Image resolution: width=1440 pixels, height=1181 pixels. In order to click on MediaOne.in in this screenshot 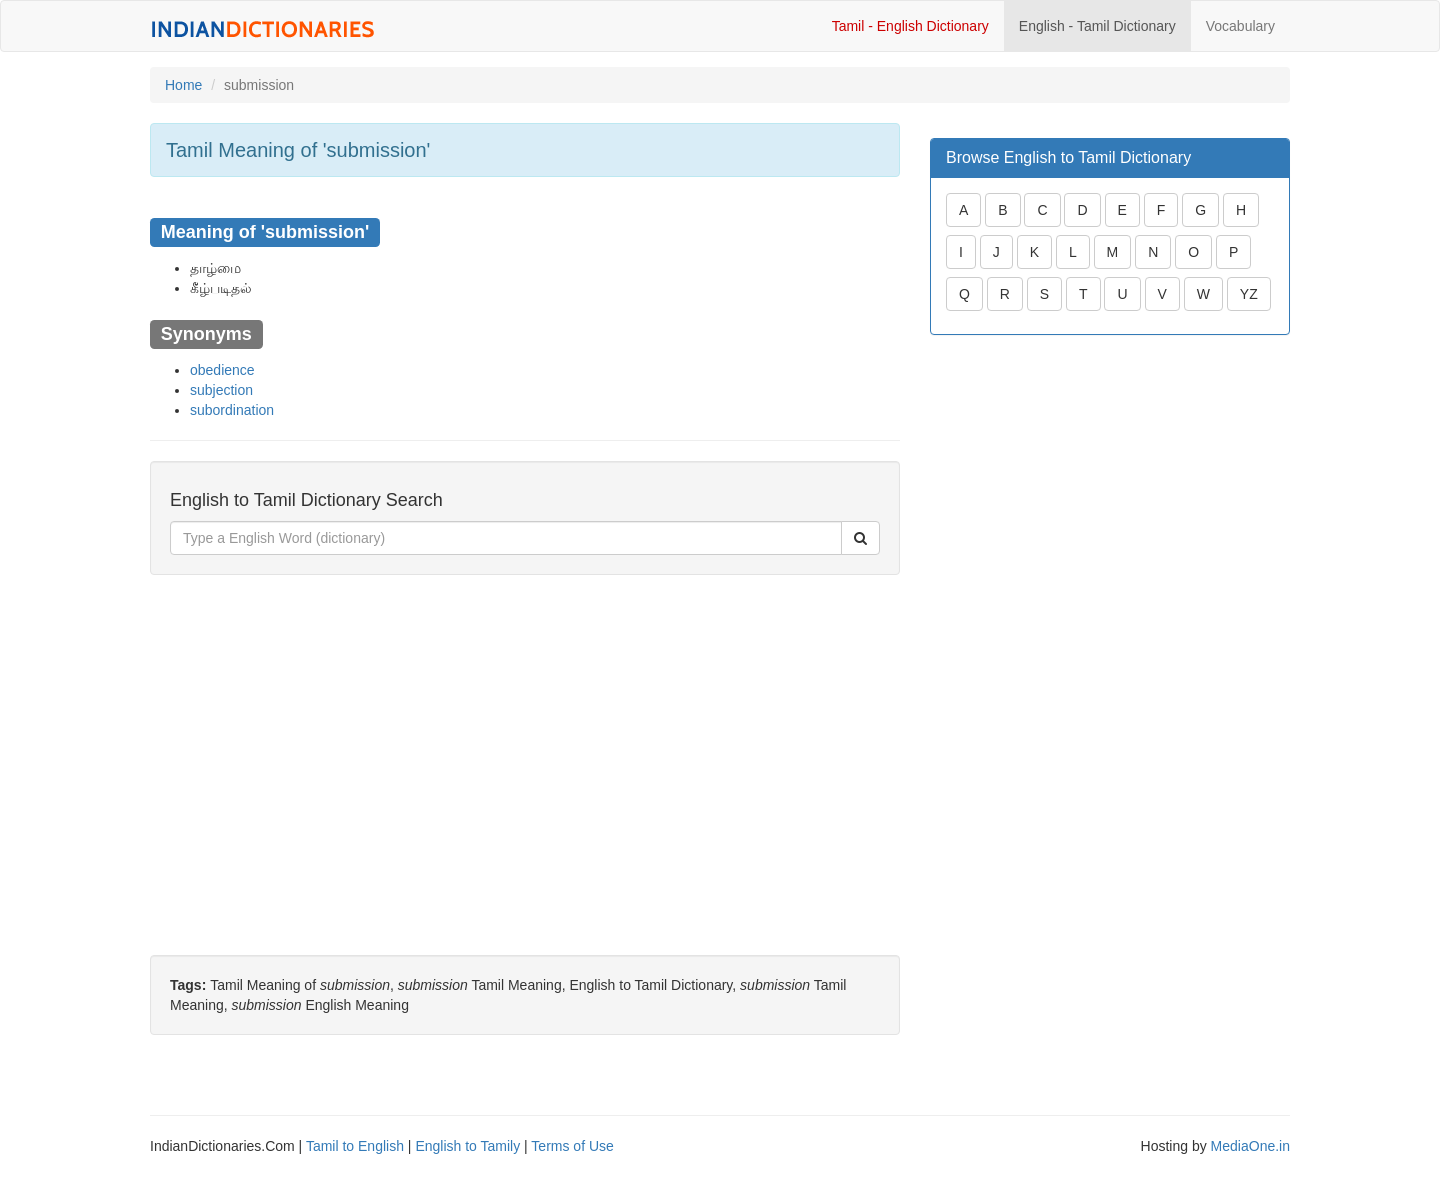, I will do `click(1250, 1146)`.